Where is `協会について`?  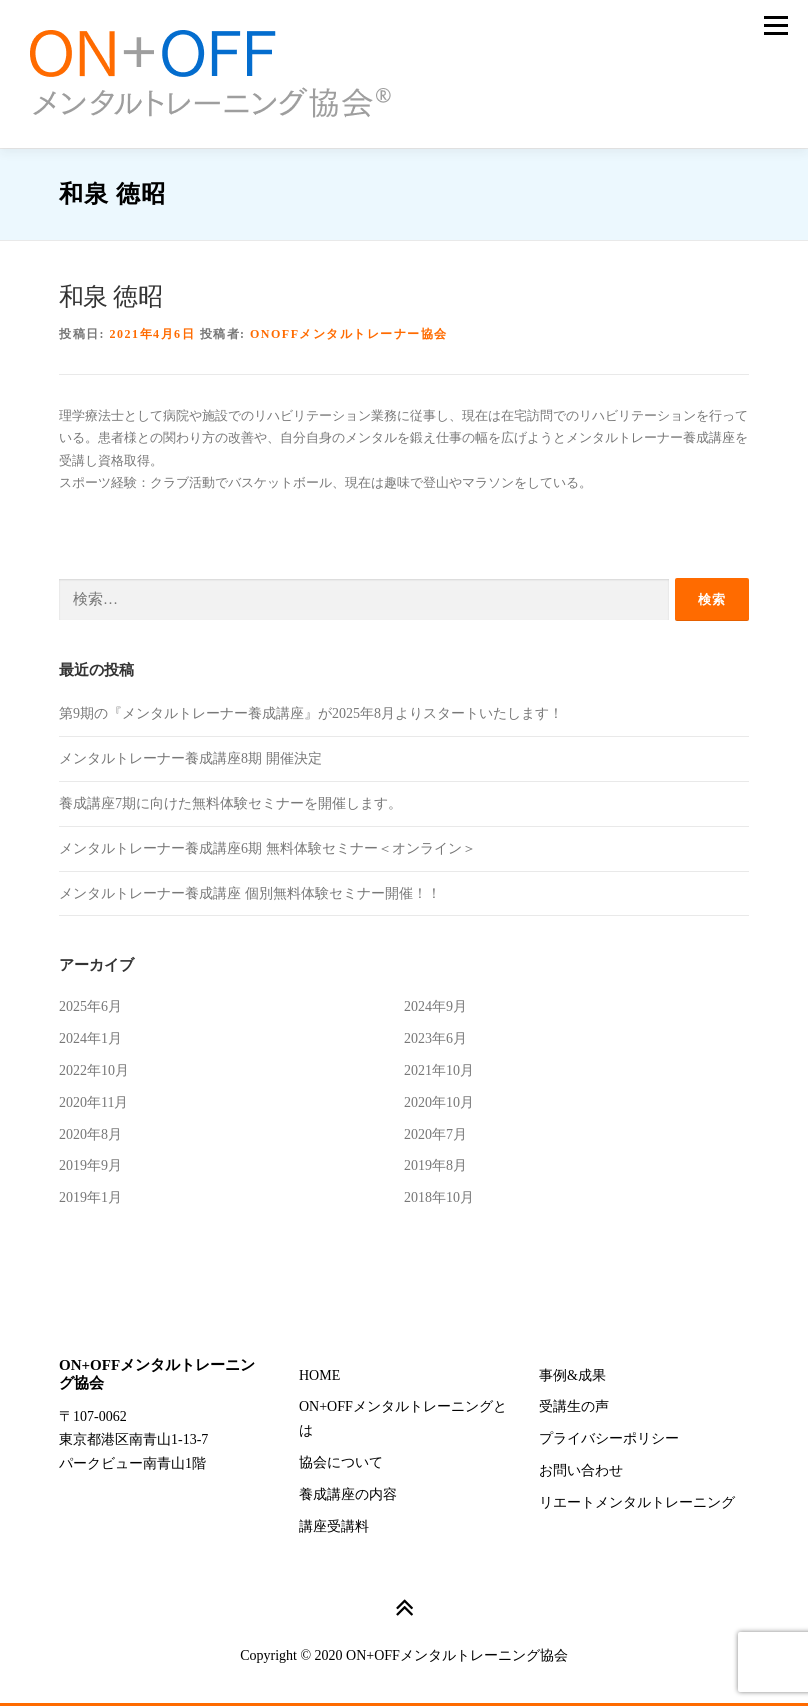
協会について is located at coordinates (341, 1462).